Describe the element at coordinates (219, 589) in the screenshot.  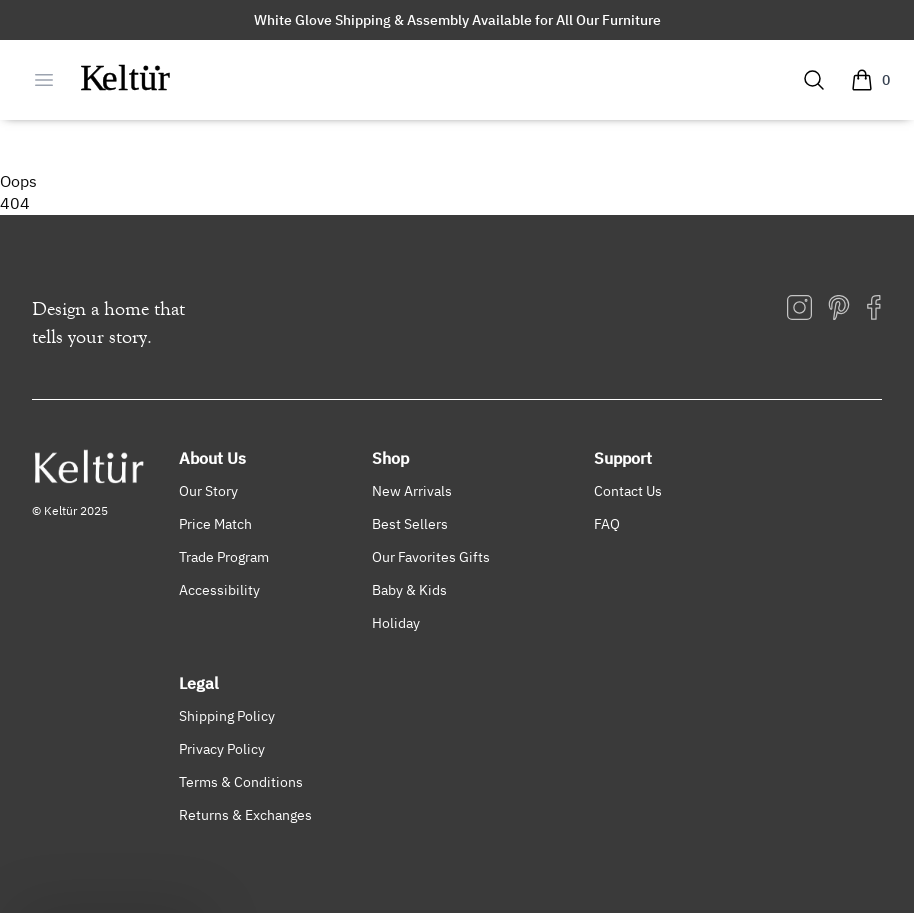
I see `Accessibility` at that location.